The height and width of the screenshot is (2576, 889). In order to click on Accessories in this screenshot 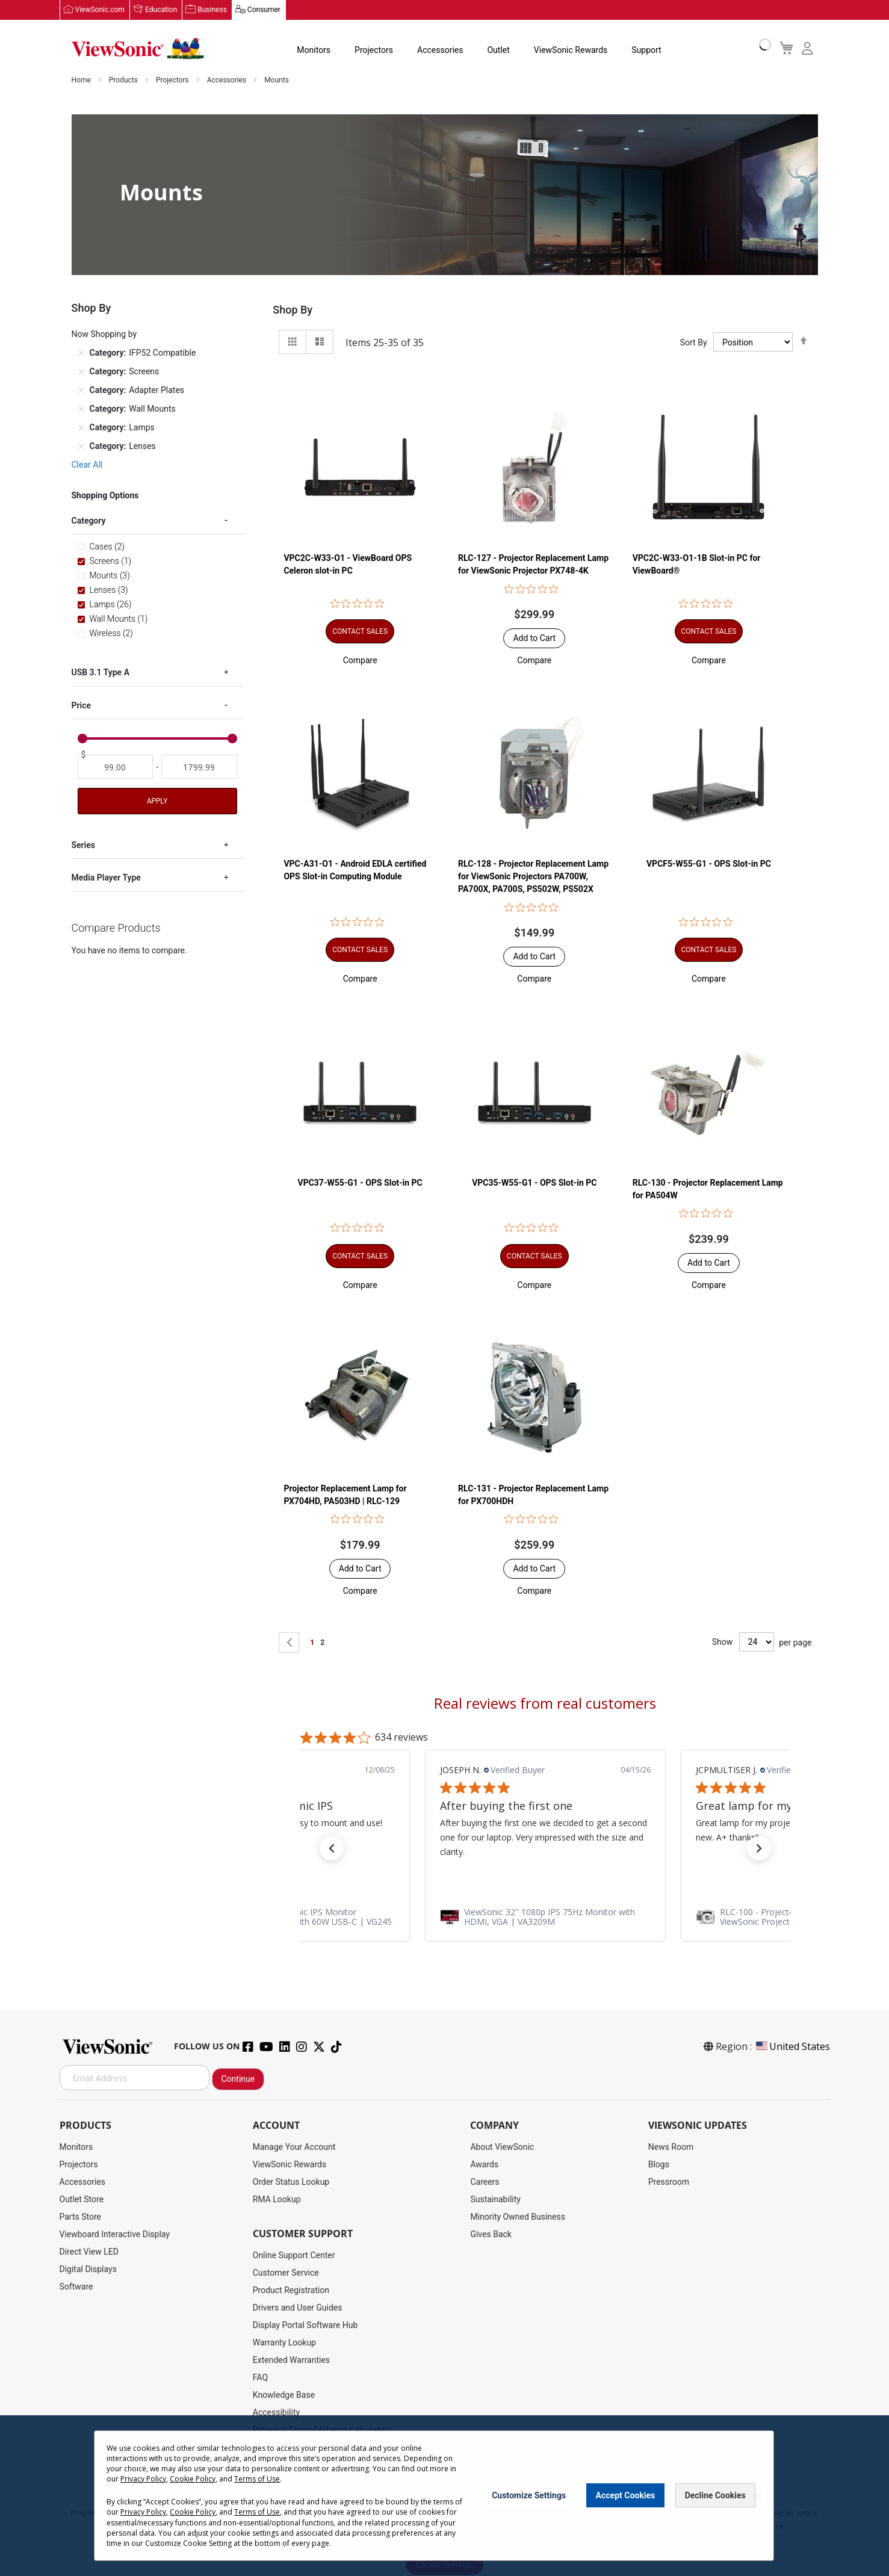, I will do `click(440, 50)`.